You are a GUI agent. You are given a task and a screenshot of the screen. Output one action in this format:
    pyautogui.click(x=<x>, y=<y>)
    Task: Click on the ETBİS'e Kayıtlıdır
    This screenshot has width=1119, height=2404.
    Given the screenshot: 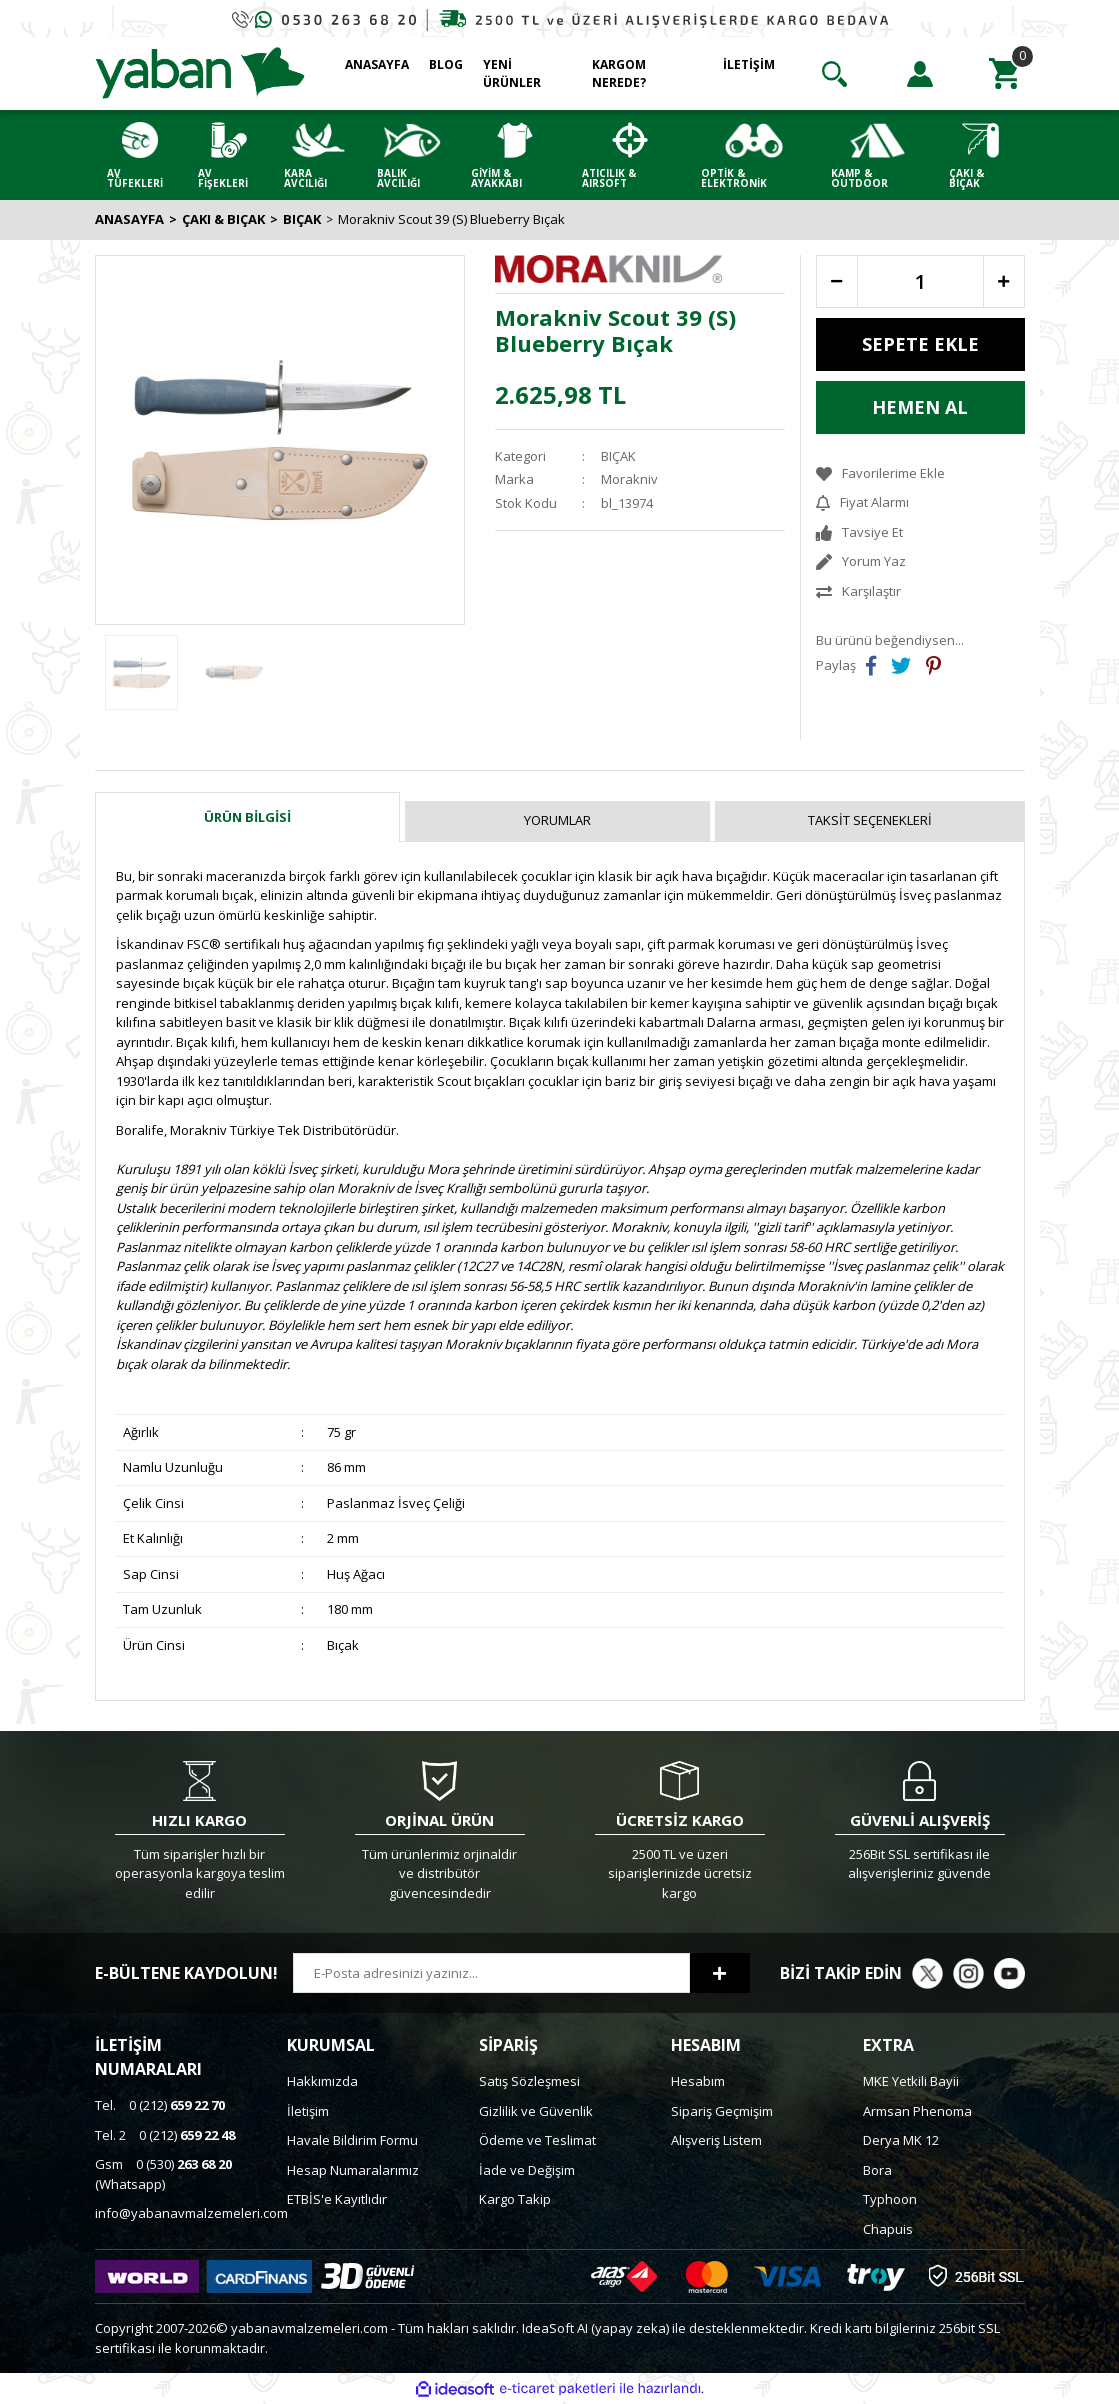 What is the action you would take?
    pyautogui.click(x=337, y=2199)
    